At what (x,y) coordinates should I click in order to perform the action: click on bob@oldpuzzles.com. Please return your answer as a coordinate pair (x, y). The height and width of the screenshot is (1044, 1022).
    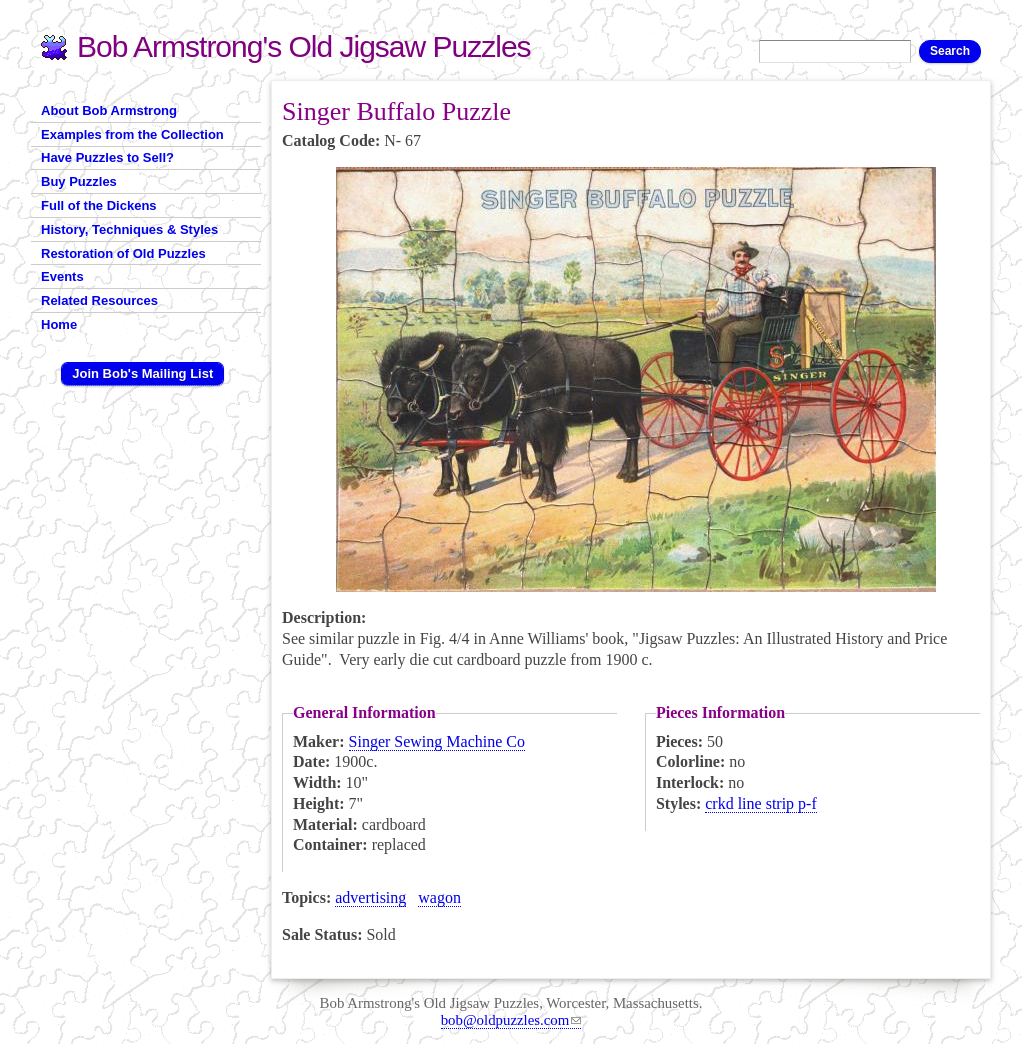
    Looking at the image, I should click on (511, 1020).